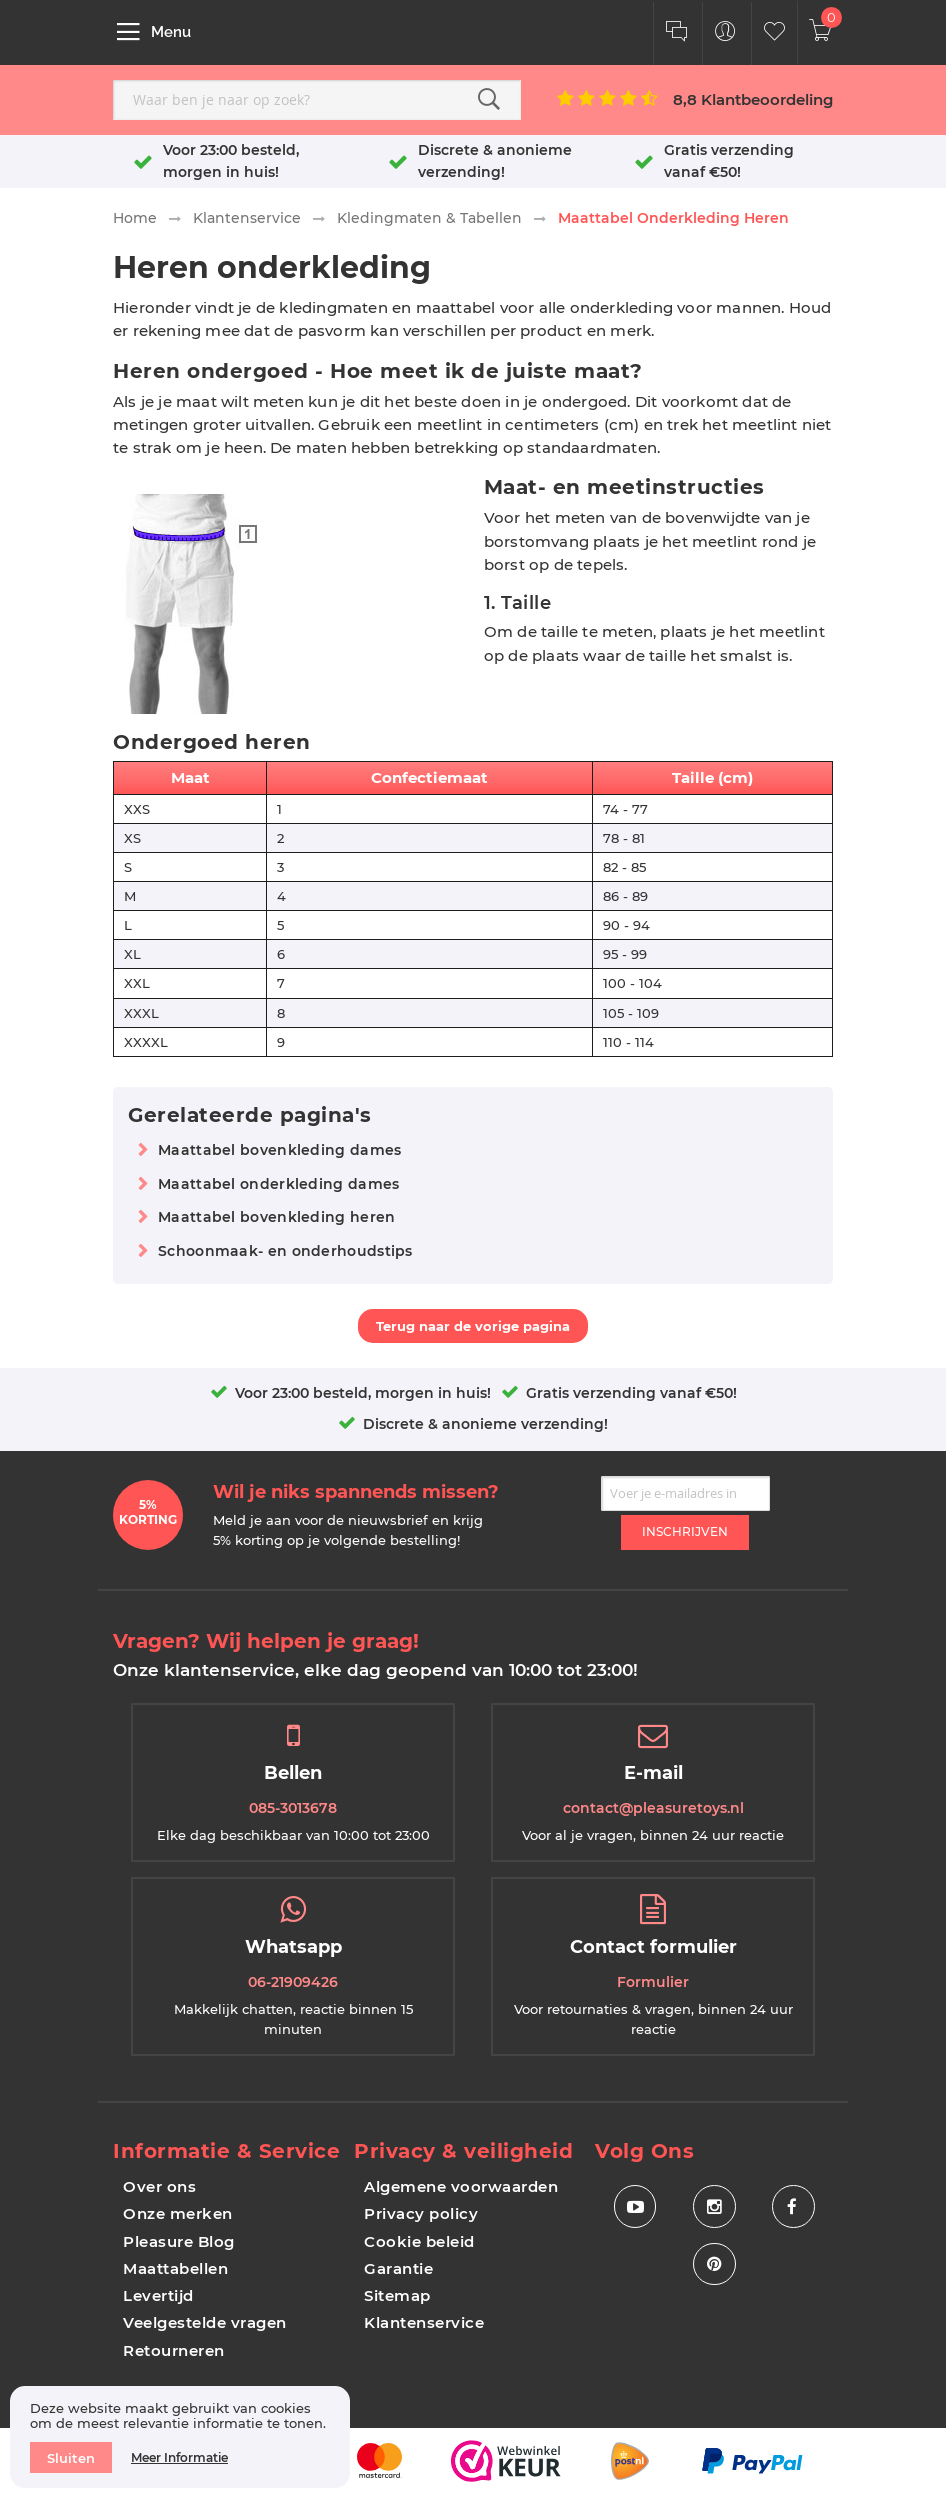 The width and height of the screenshot is (946, 2498). What do you see at coordinates (793, 2207) in the screenshot?
I see `[Social Icon Facebook]` at bounding box center [793, 2207].